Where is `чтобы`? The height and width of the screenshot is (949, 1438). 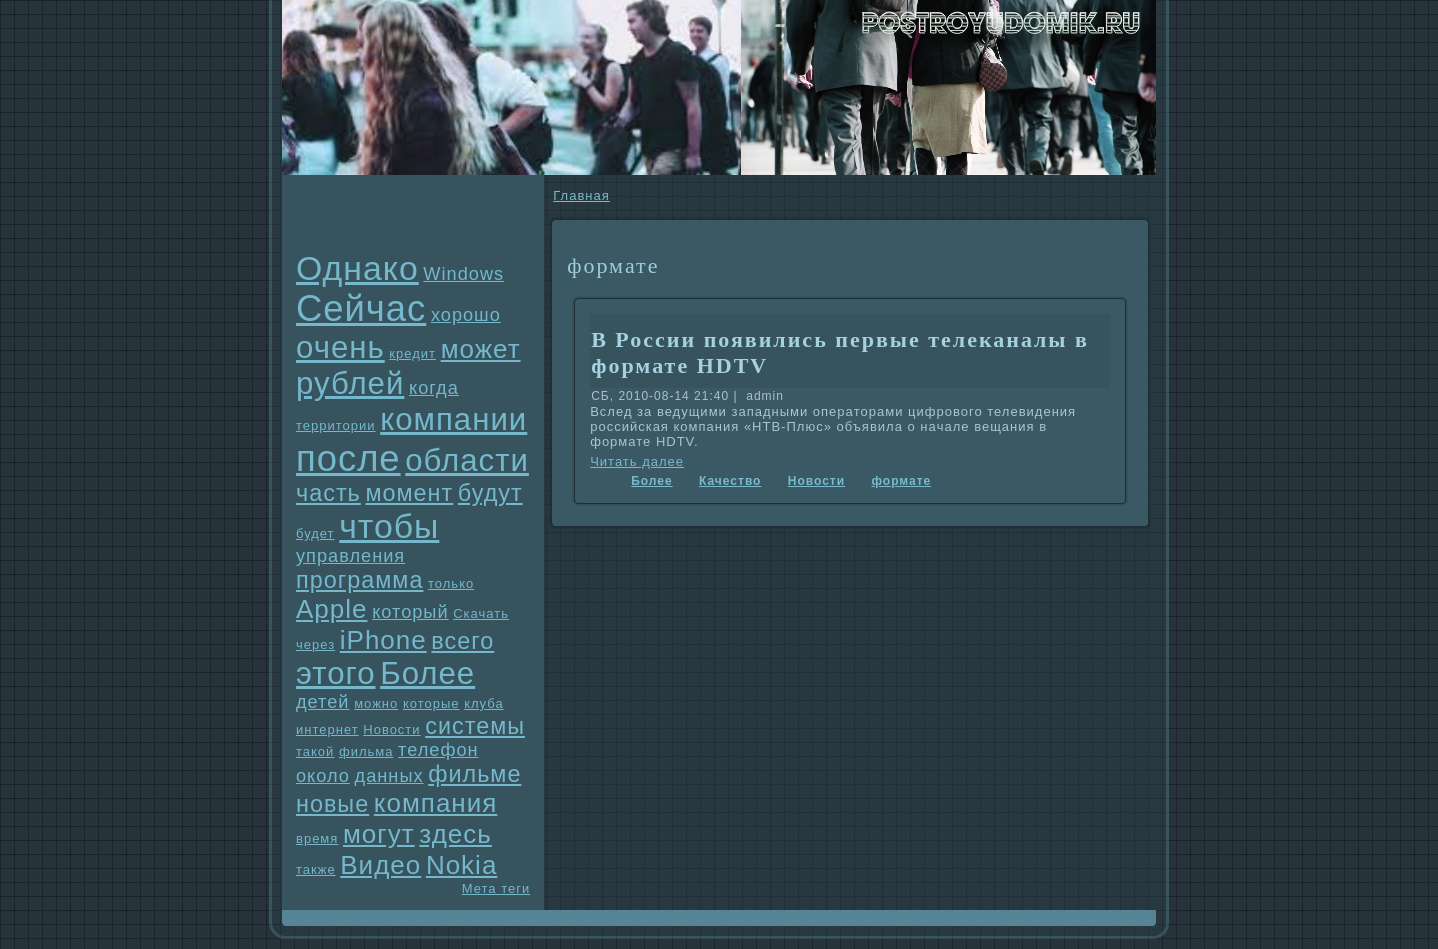 чтобы is located at coordinates (389, 526).